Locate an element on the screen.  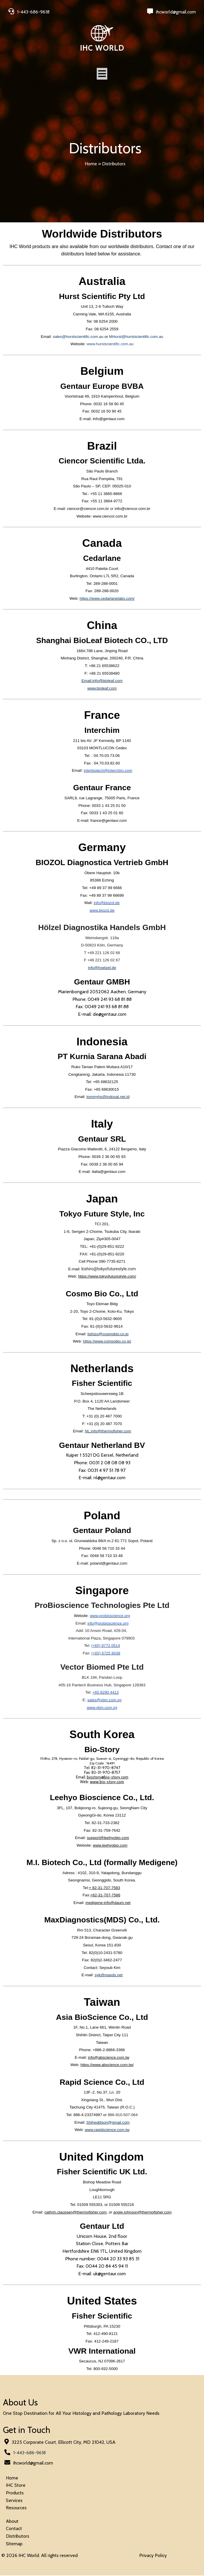
Home is located at coordinates (91, 163).